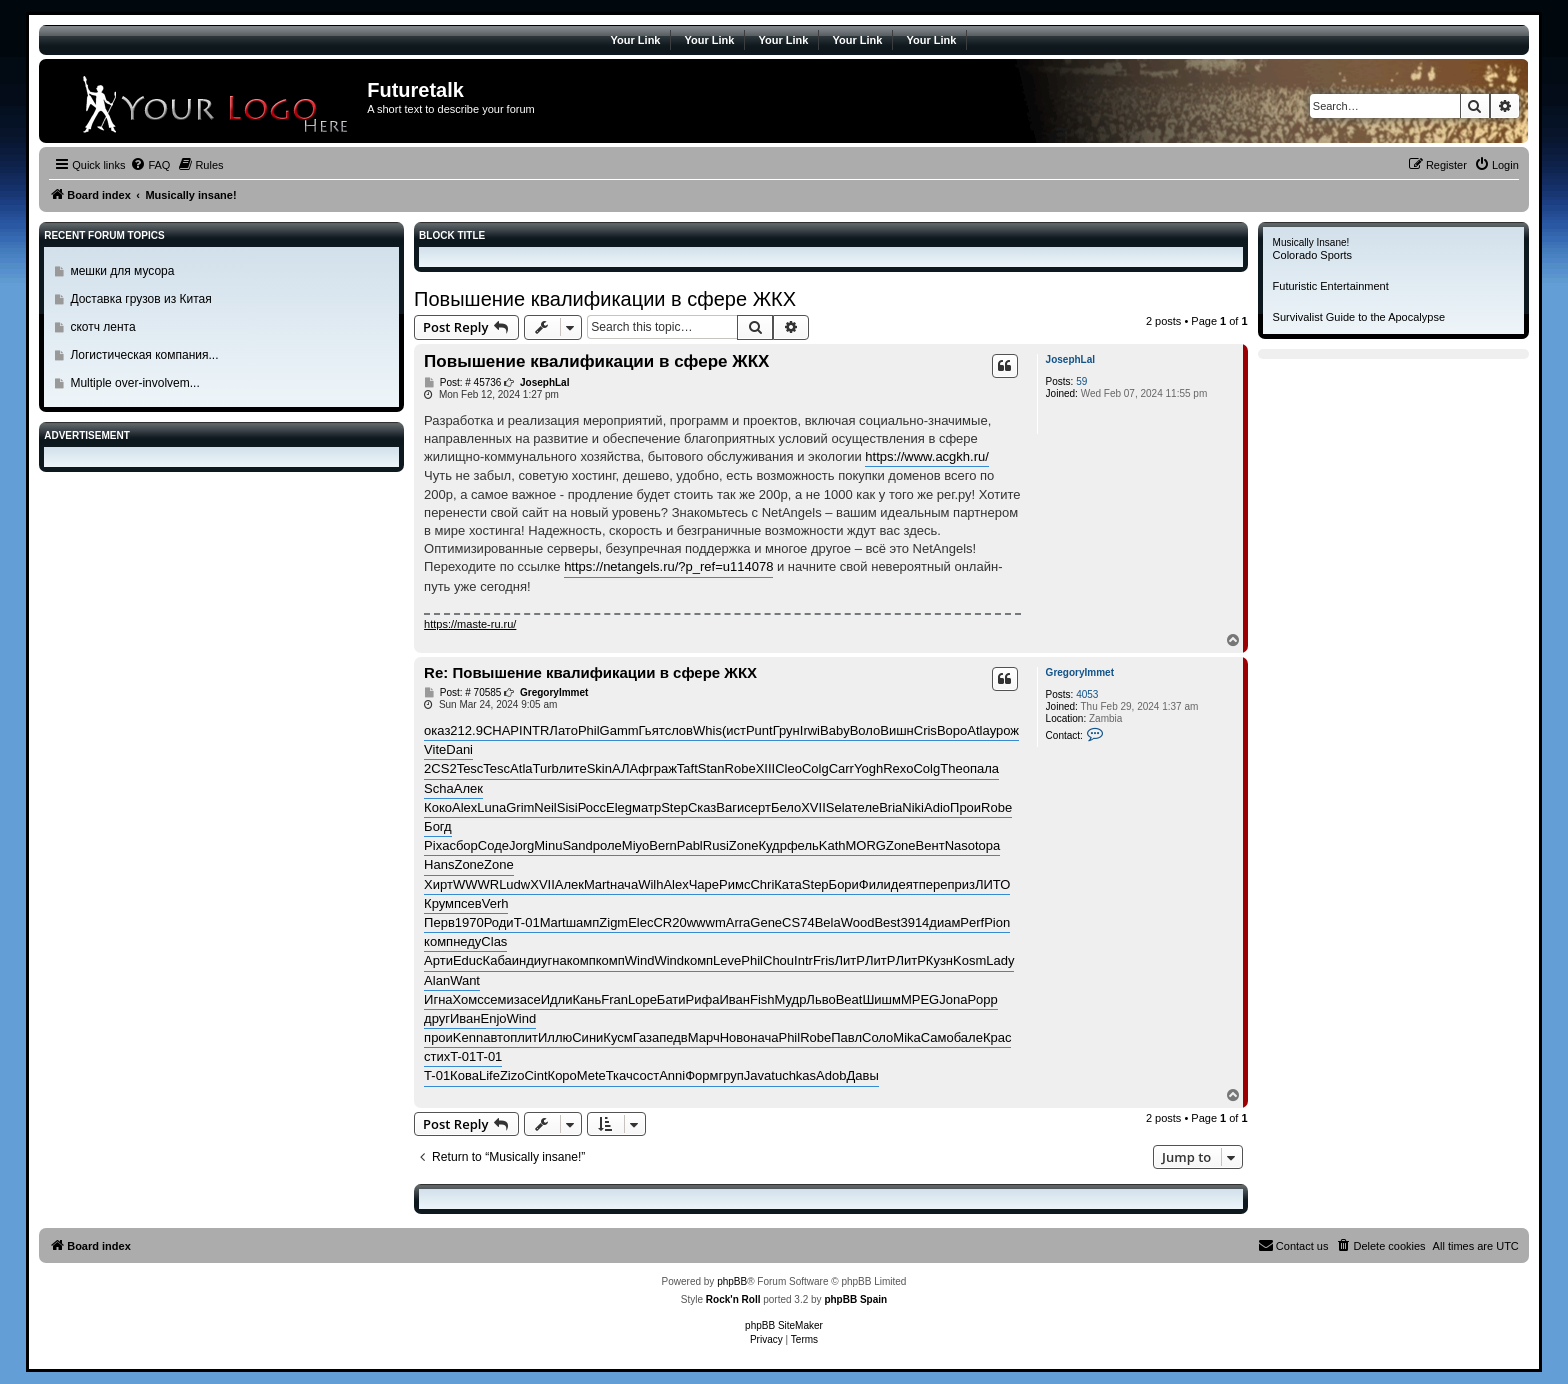 The image size is (1568, 1384). What do you see at coordinates (597, 884) in the screenshot?
I see `Mart` at bounding box center [597, 884].